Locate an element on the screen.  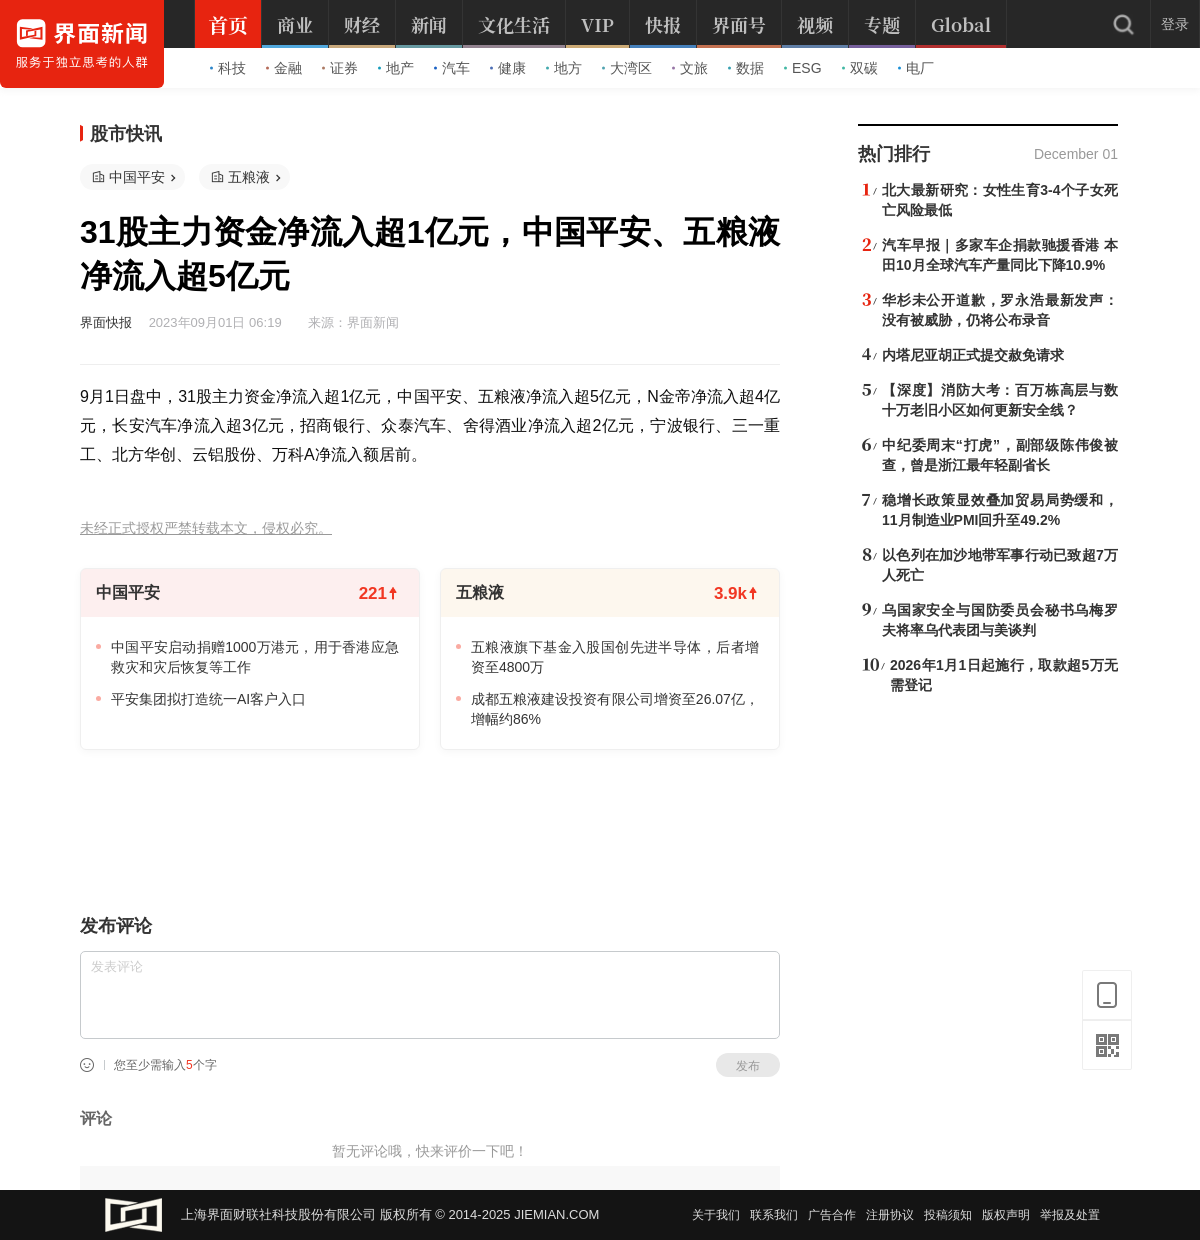
地产 is located at coordinates (396, 68).